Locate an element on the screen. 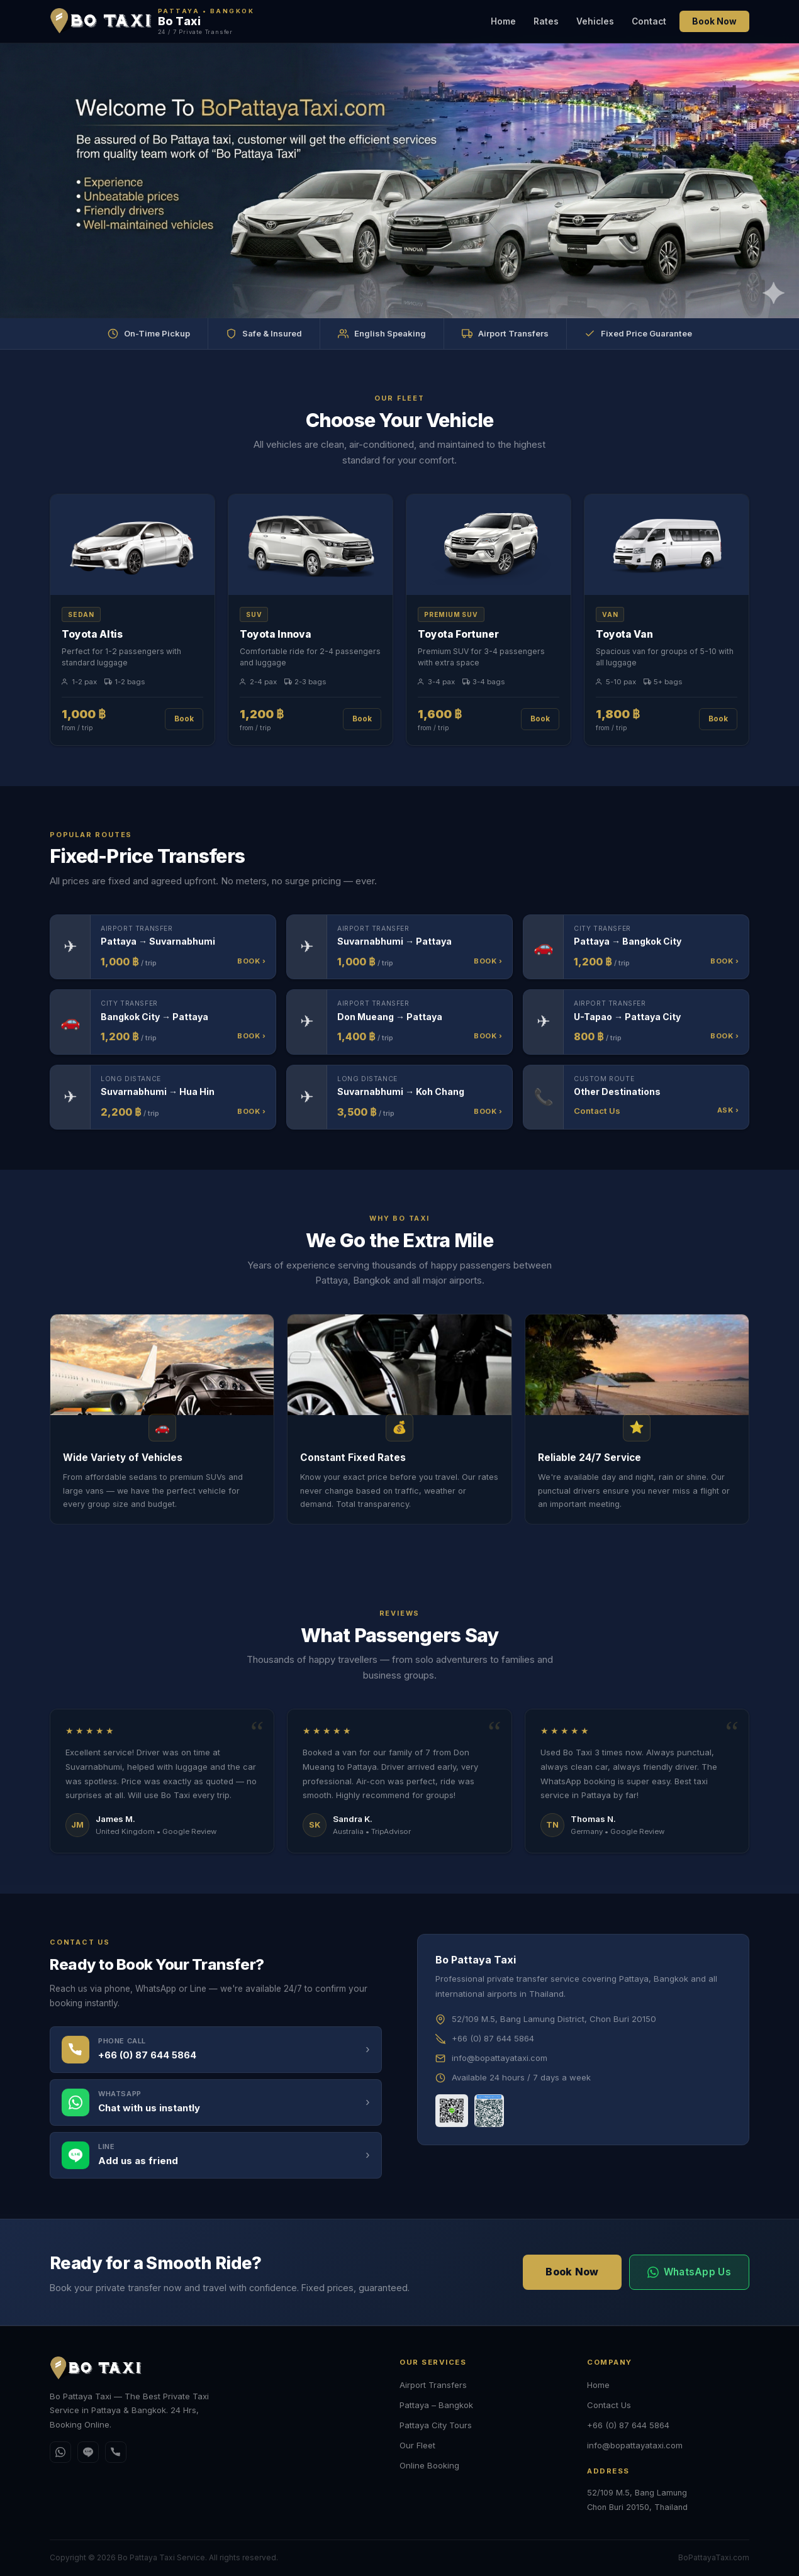  Pattaya – Bangkok is located at coordinates (436, 2405).